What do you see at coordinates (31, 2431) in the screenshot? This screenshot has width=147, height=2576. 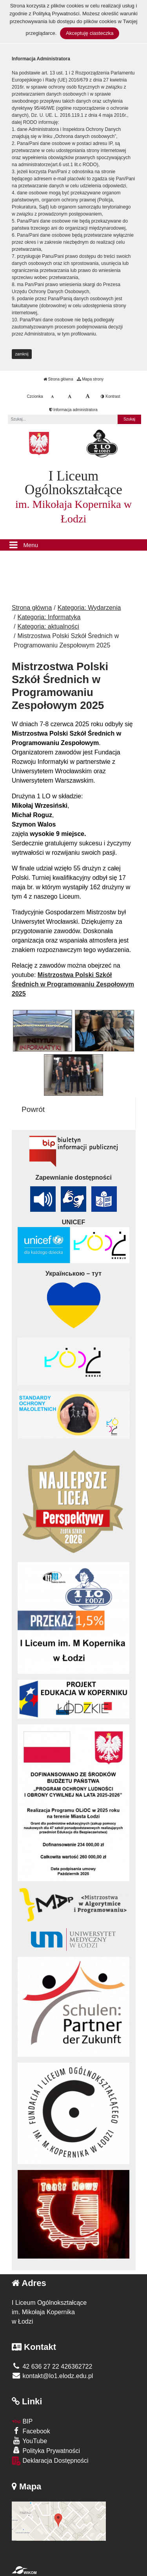 I see `Facebook` at bounding box center [31, 2431].